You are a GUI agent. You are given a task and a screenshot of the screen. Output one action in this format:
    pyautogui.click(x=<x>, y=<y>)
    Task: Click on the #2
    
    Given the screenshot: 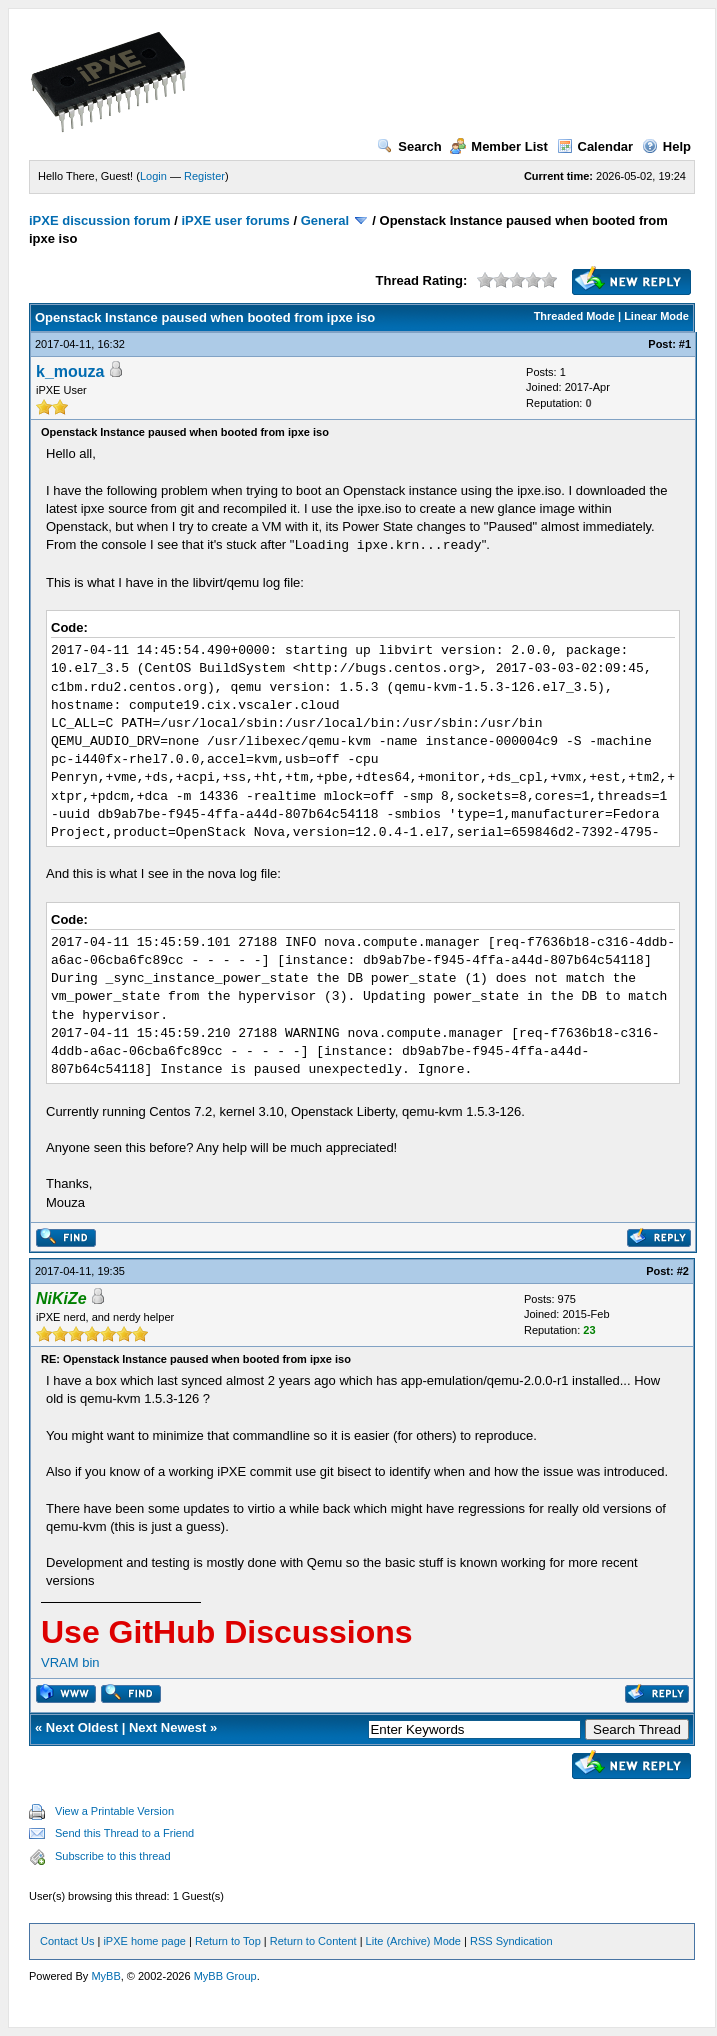 What is the action you would take?
    pyautogui.click(x=683, y=1271)
    